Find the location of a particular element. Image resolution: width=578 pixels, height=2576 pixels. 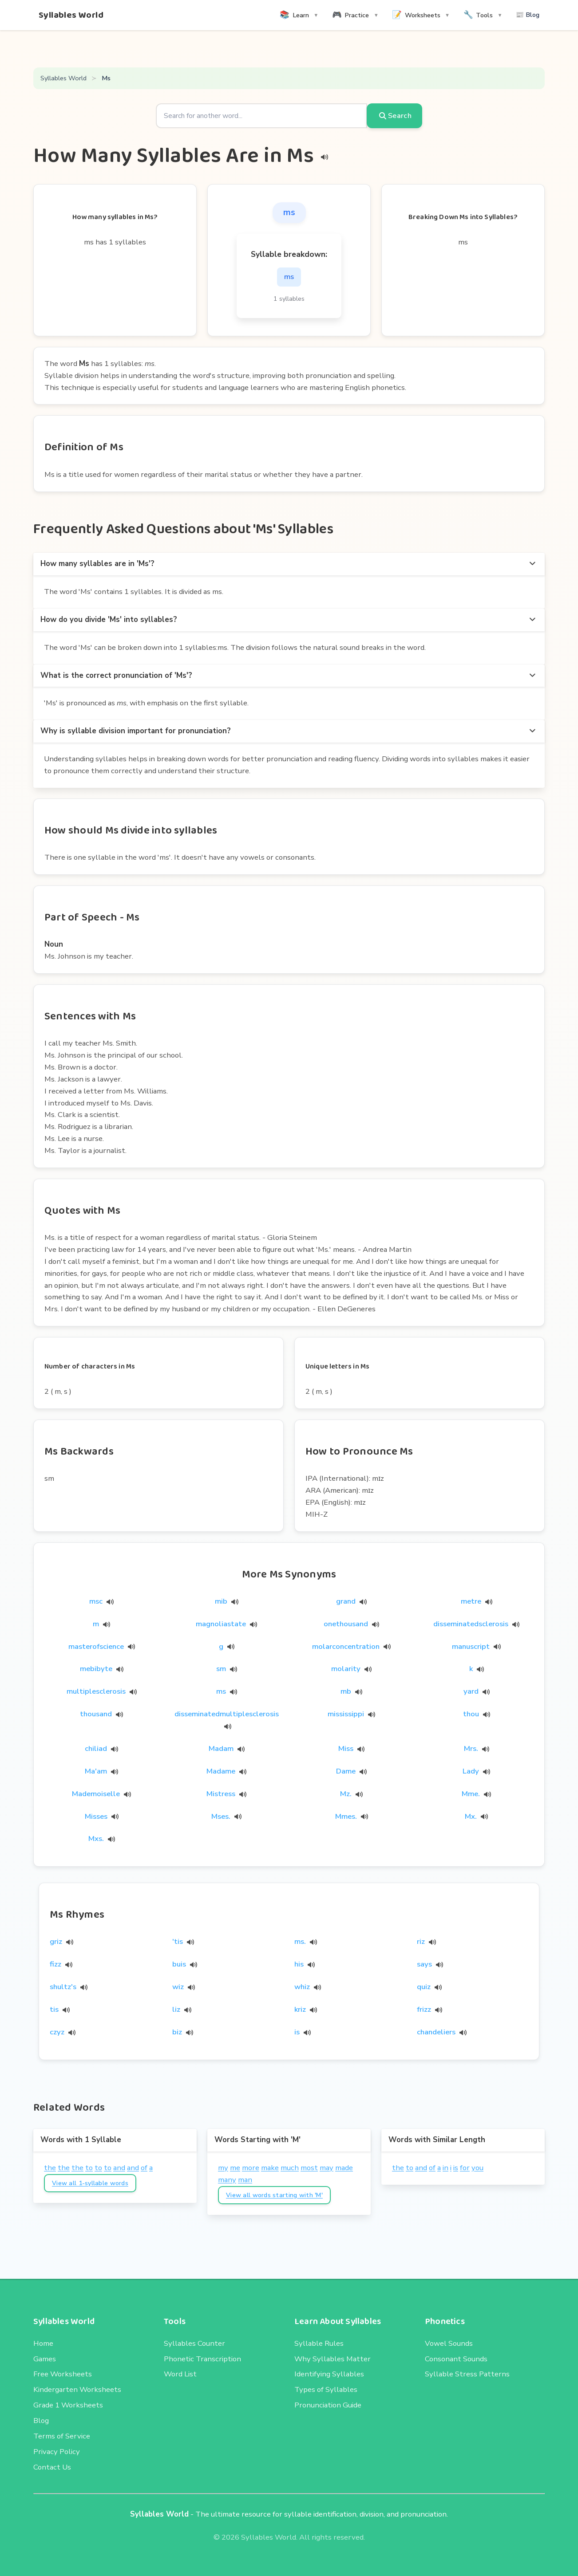

mb is located at coordinates (351, 1691).